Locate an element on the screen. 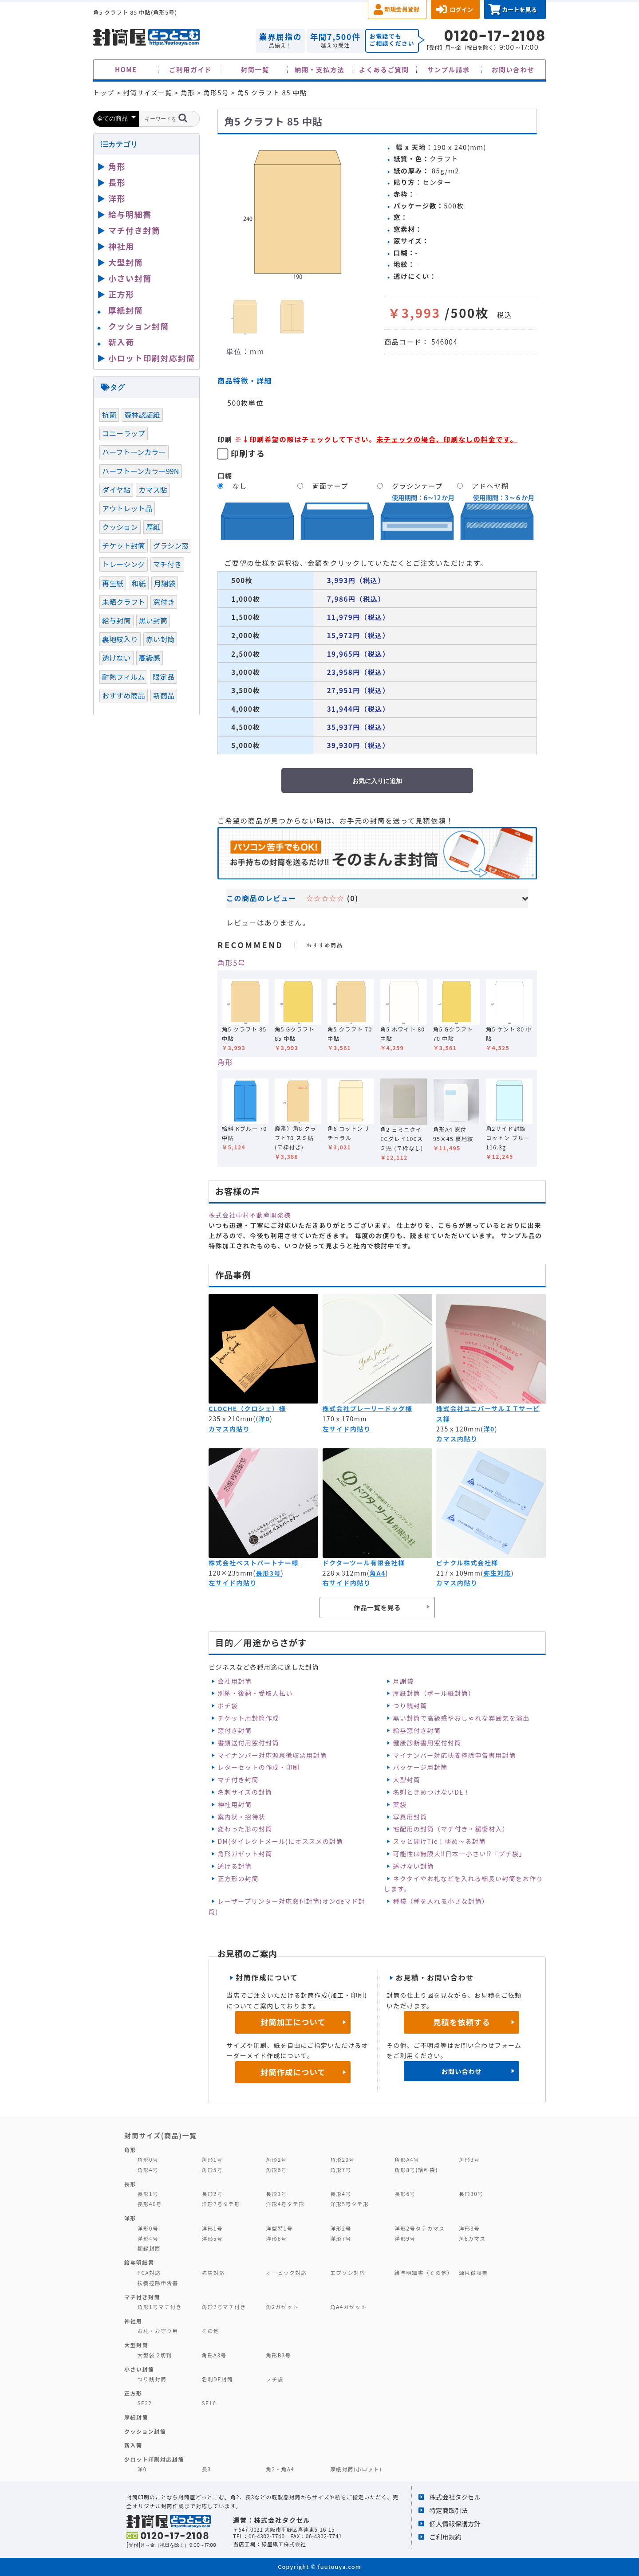 The height and width of the screenshot is (2576, 639). 角2ガゼット is located at coordinates (282, 2306).